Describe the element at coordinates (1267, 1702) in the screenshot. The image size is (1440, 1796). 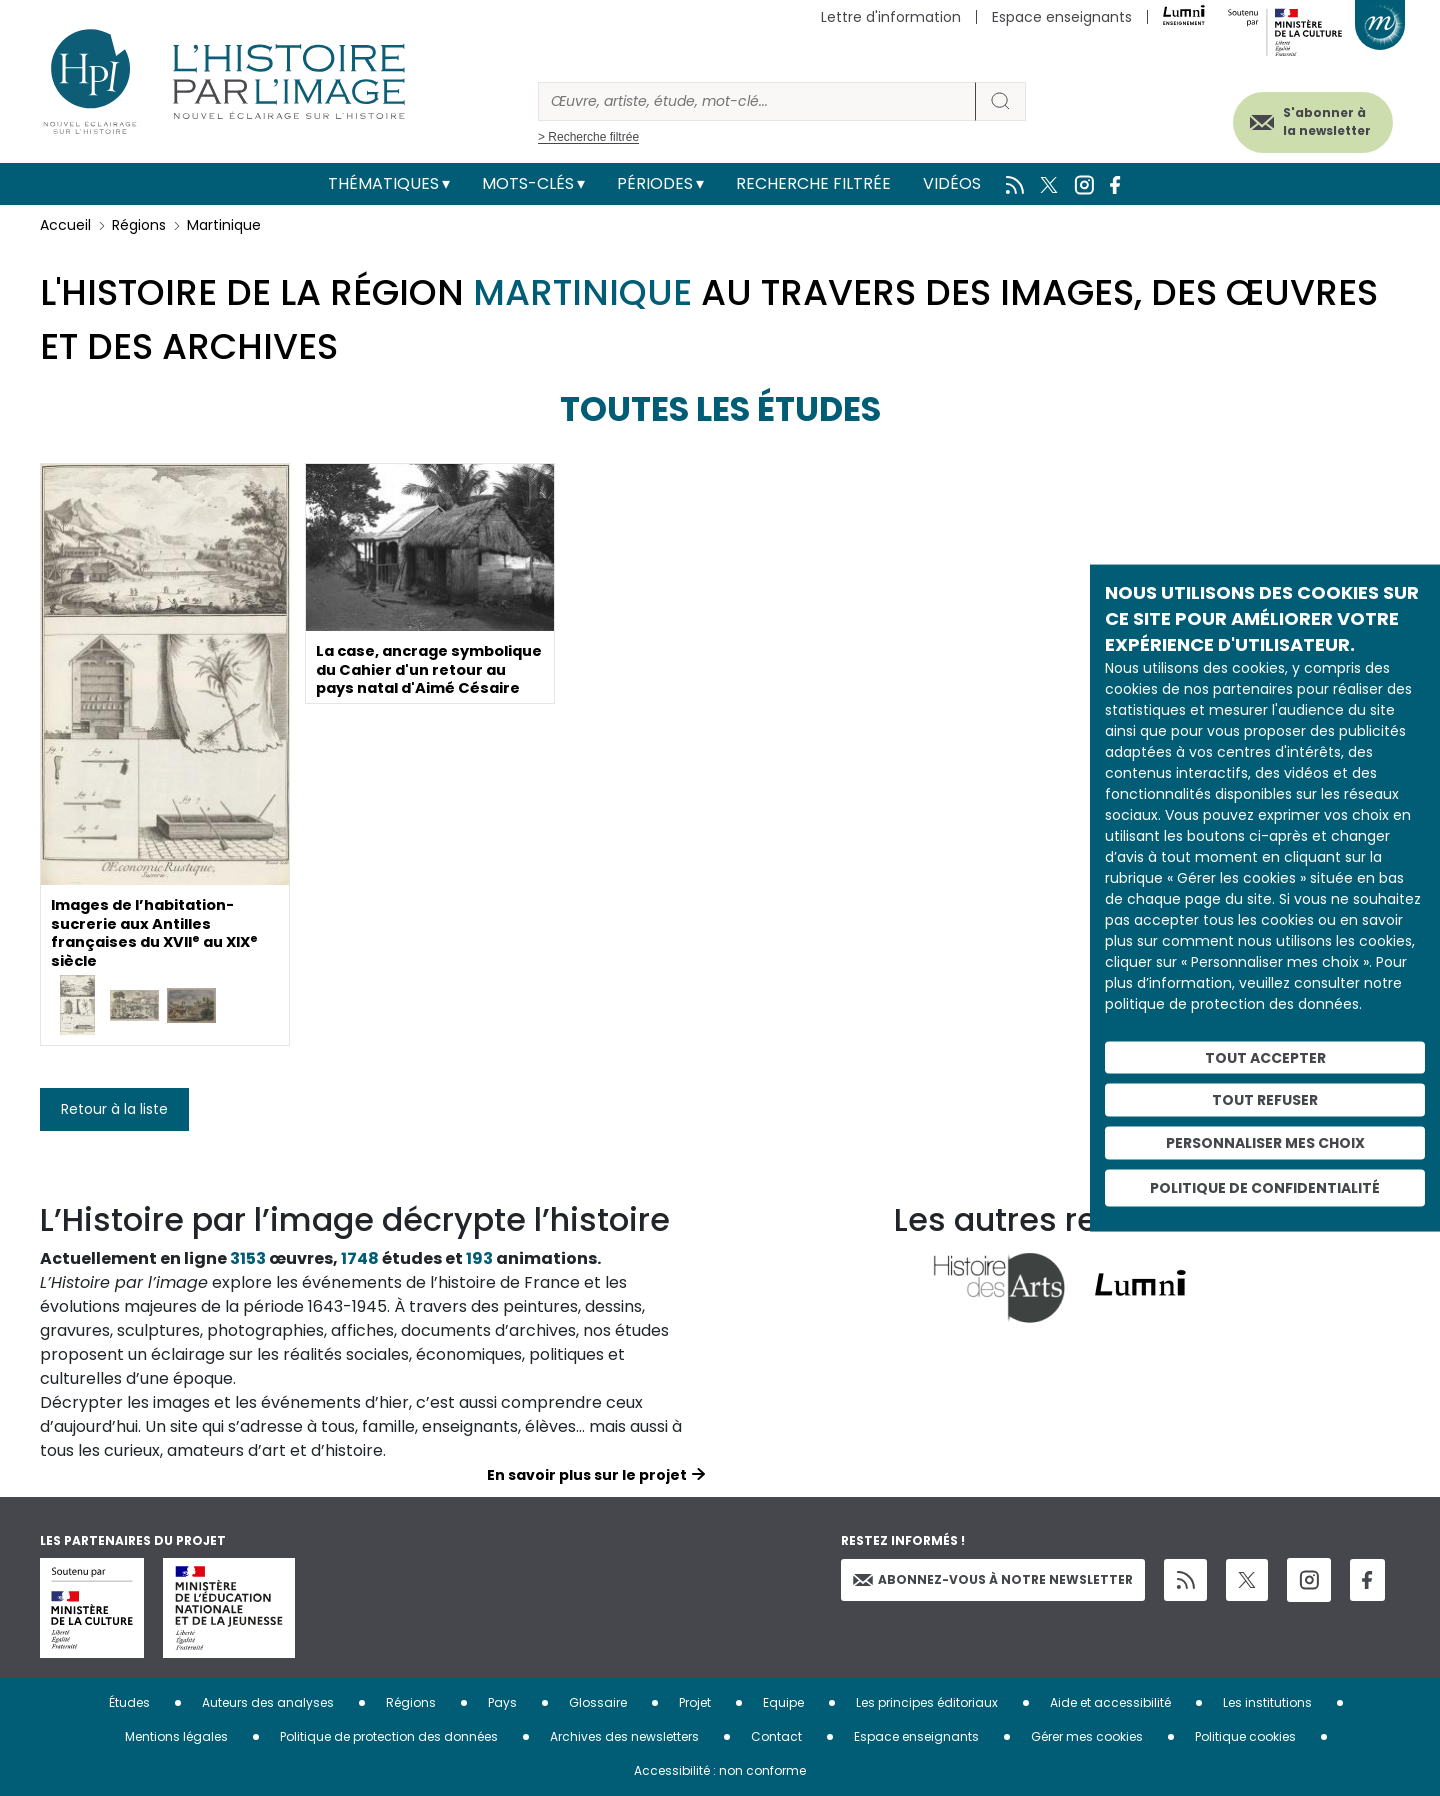
I see `Les institutions` at that location.